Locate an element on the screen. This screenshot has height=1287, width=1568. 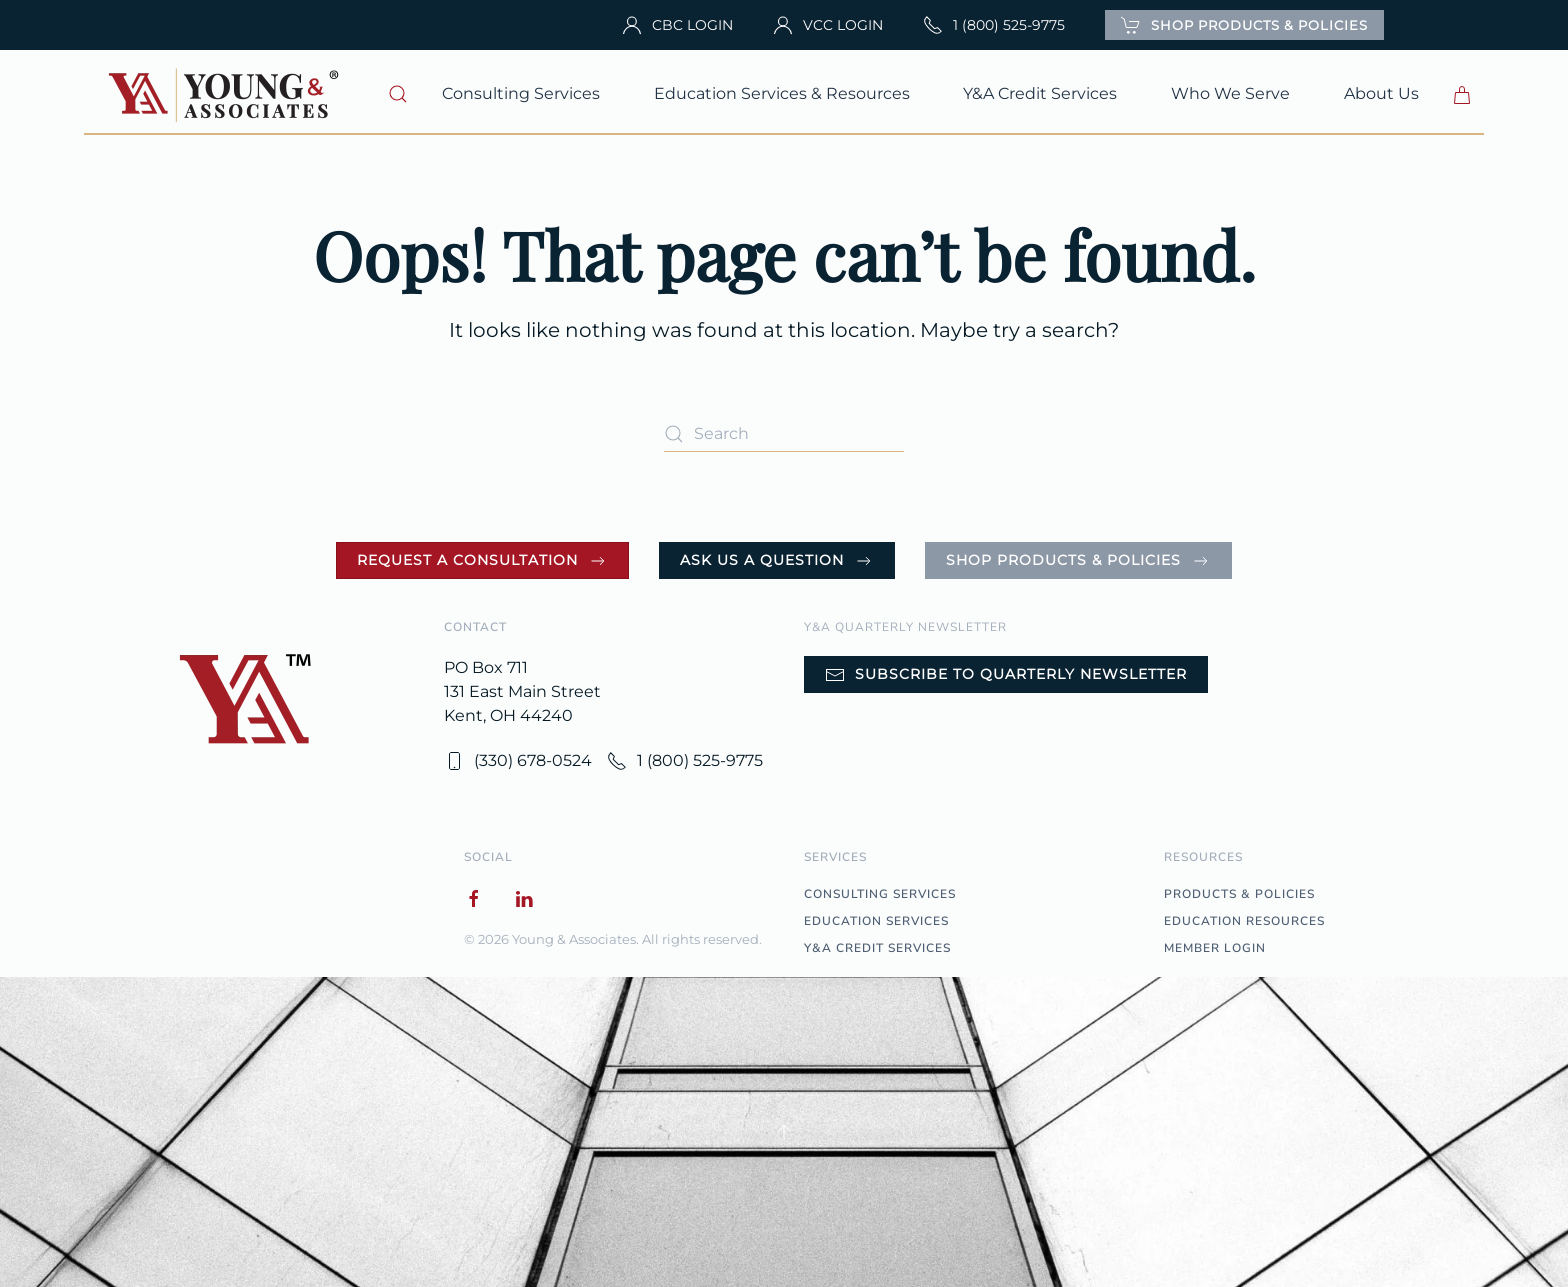
EDUCATION RESOURCES is located at coordinates (1244, 921).